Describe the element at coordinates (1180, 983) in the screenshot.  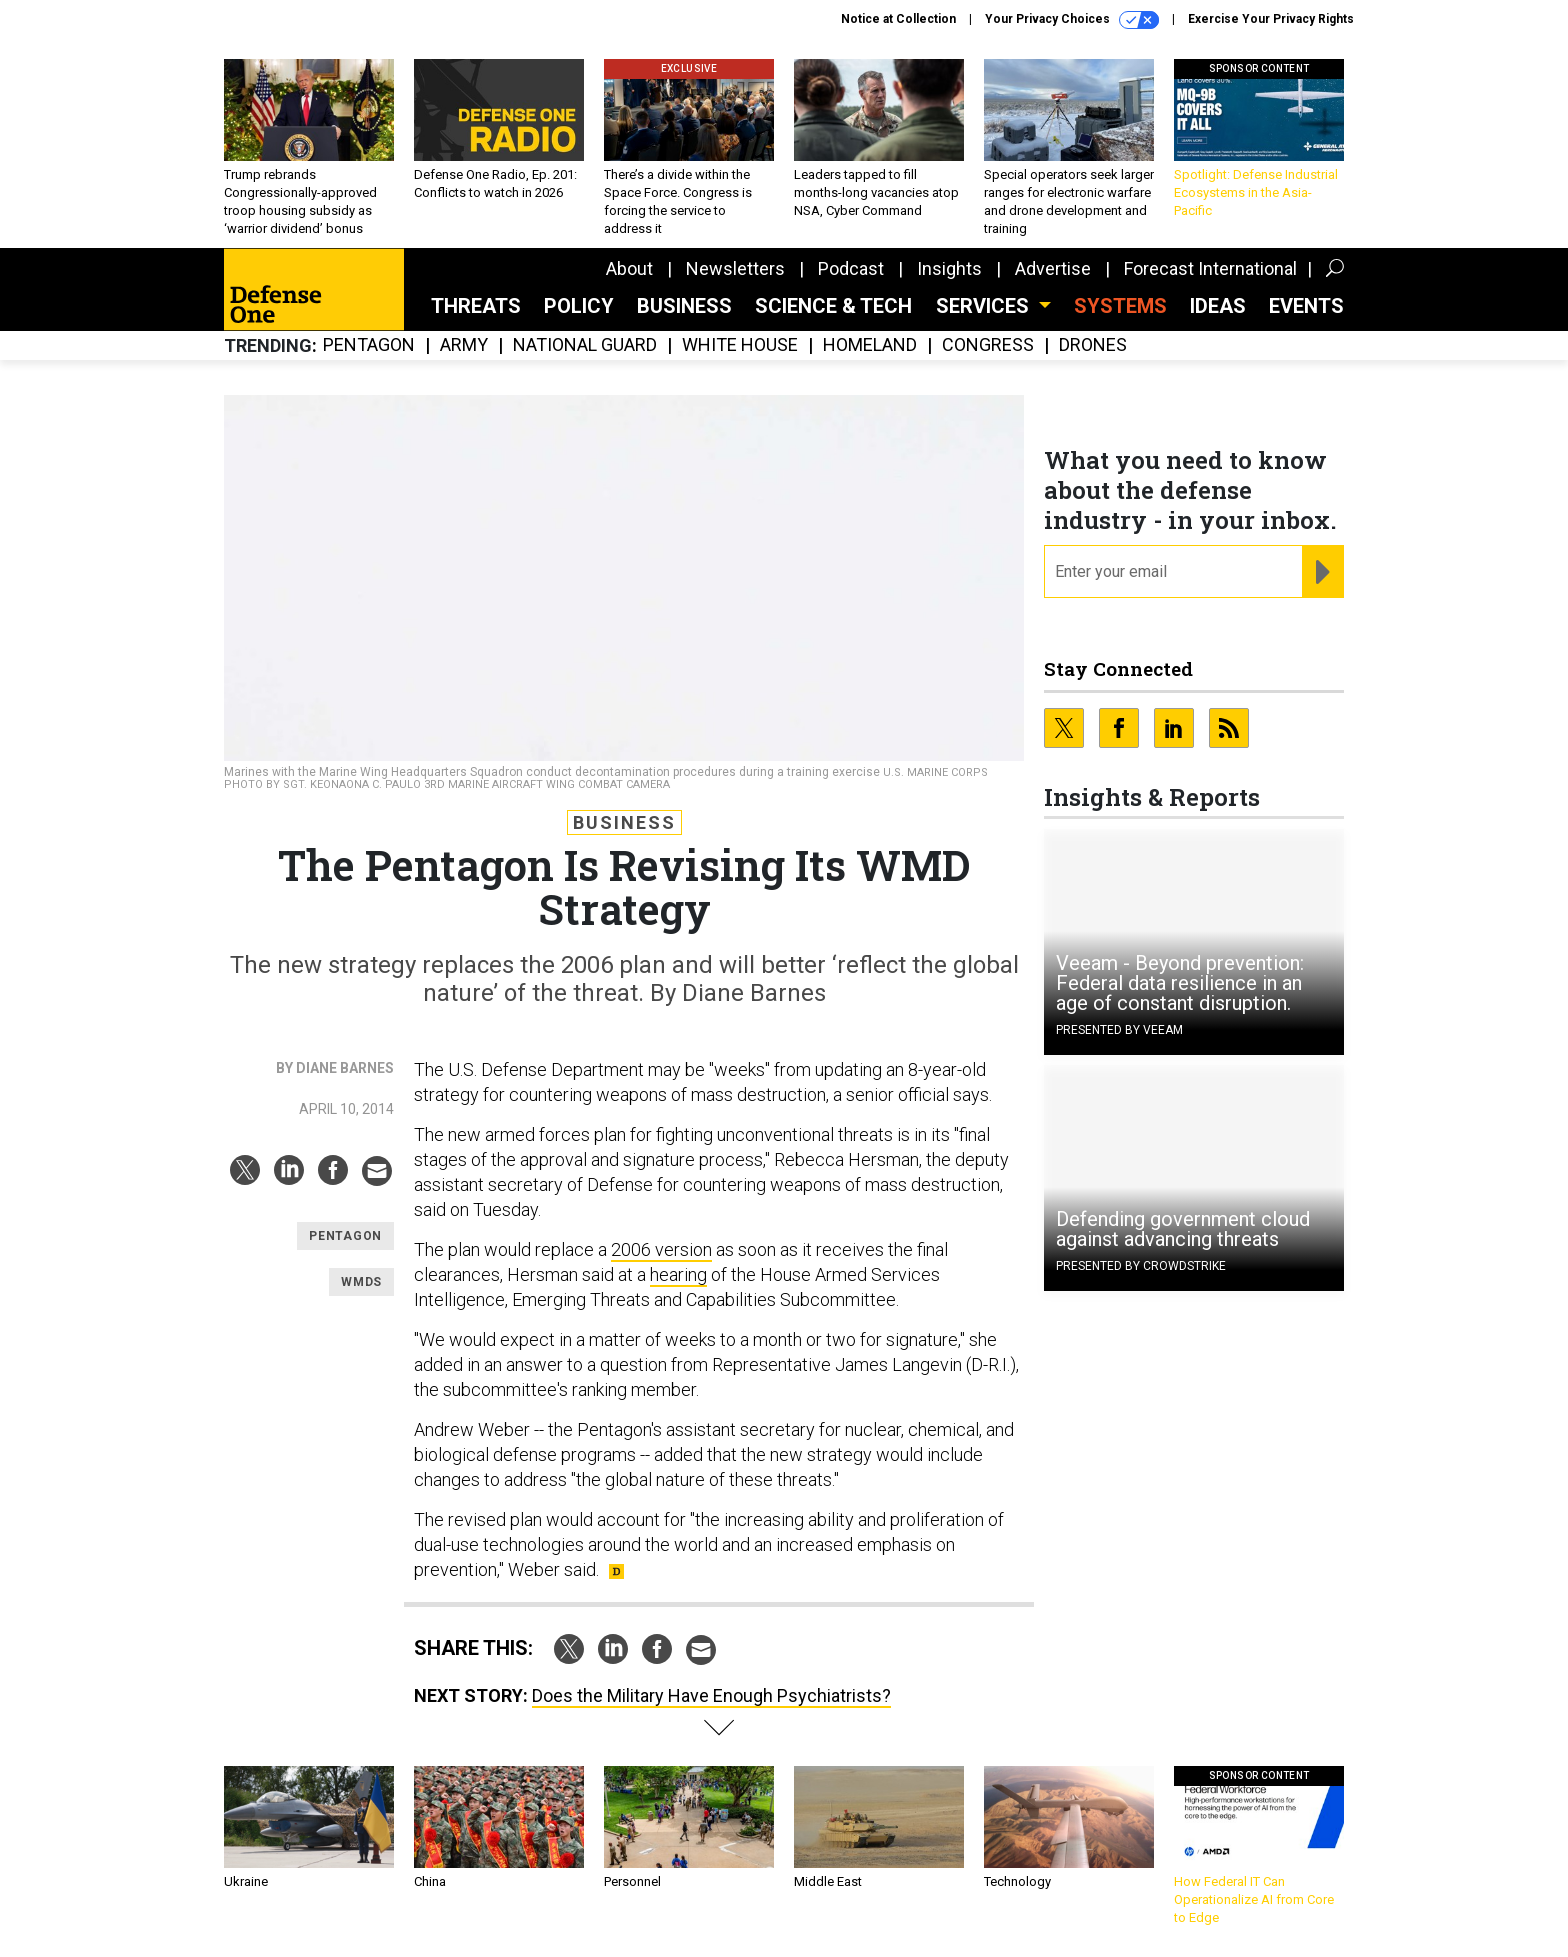
I see `Veeam - Beyond prevention: Federal data resilience in an age of constant disruption.` at that location.